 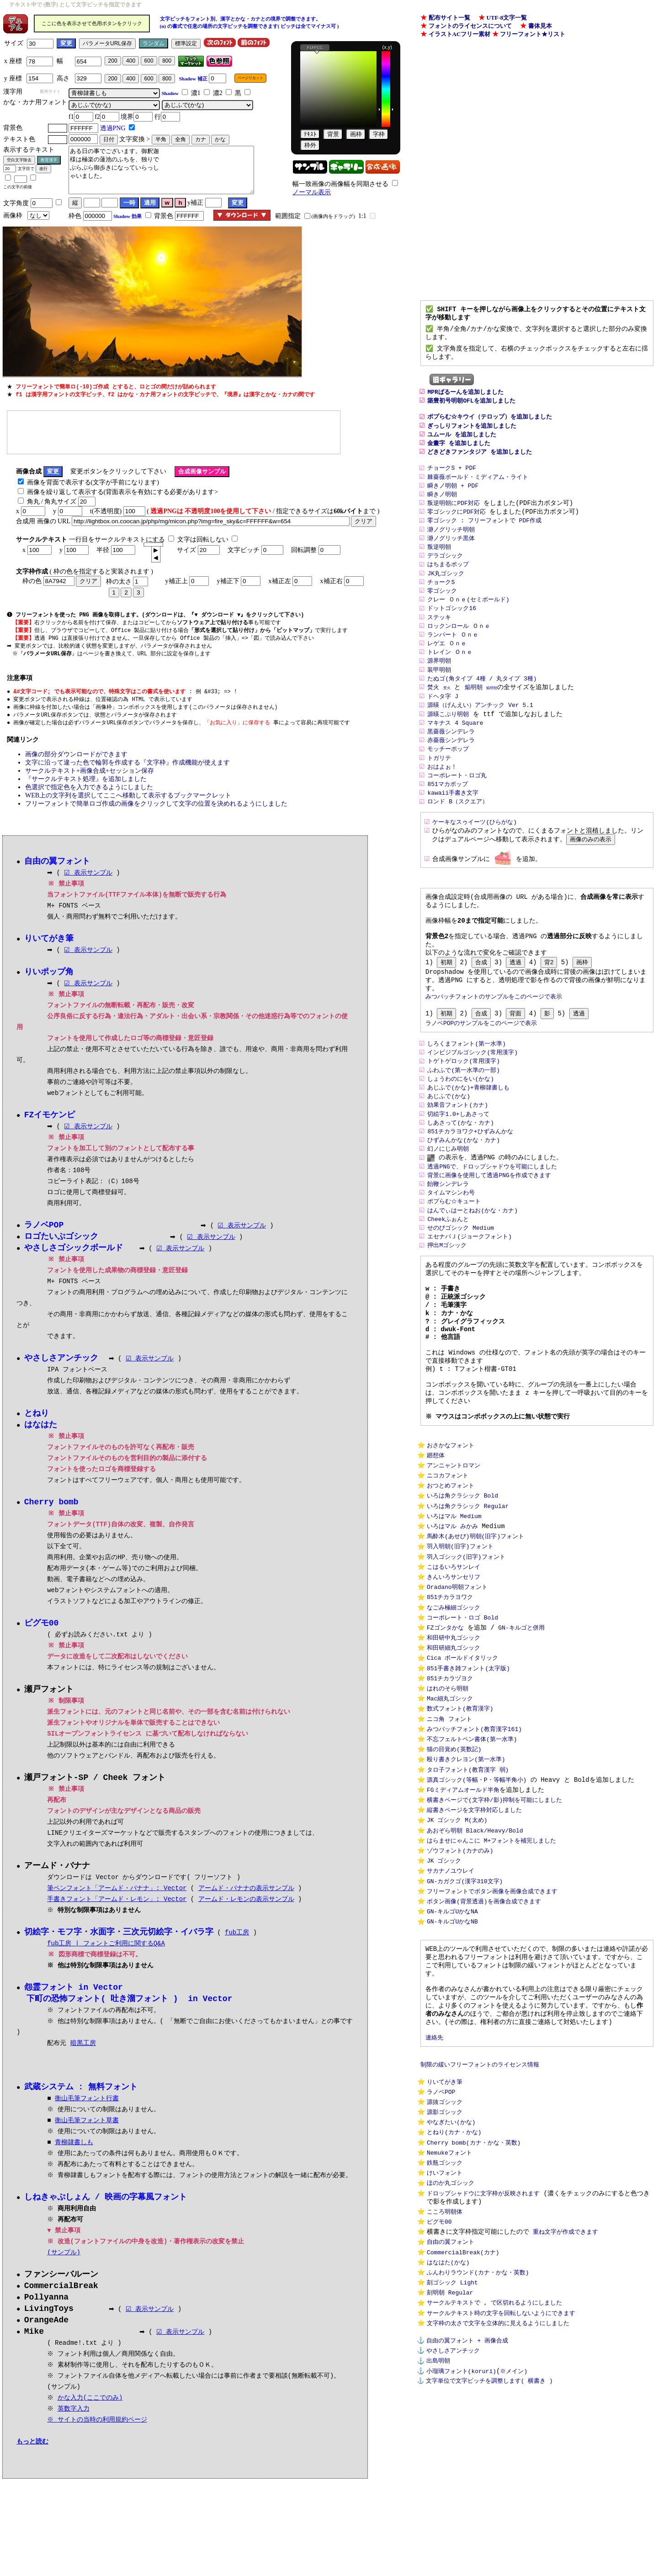 What do you see at coordinates (475, 1625) in the screenshot?
I see `馬酔木(あせび)明朝(旧字)フォント` at bounding box center [475, 1625].